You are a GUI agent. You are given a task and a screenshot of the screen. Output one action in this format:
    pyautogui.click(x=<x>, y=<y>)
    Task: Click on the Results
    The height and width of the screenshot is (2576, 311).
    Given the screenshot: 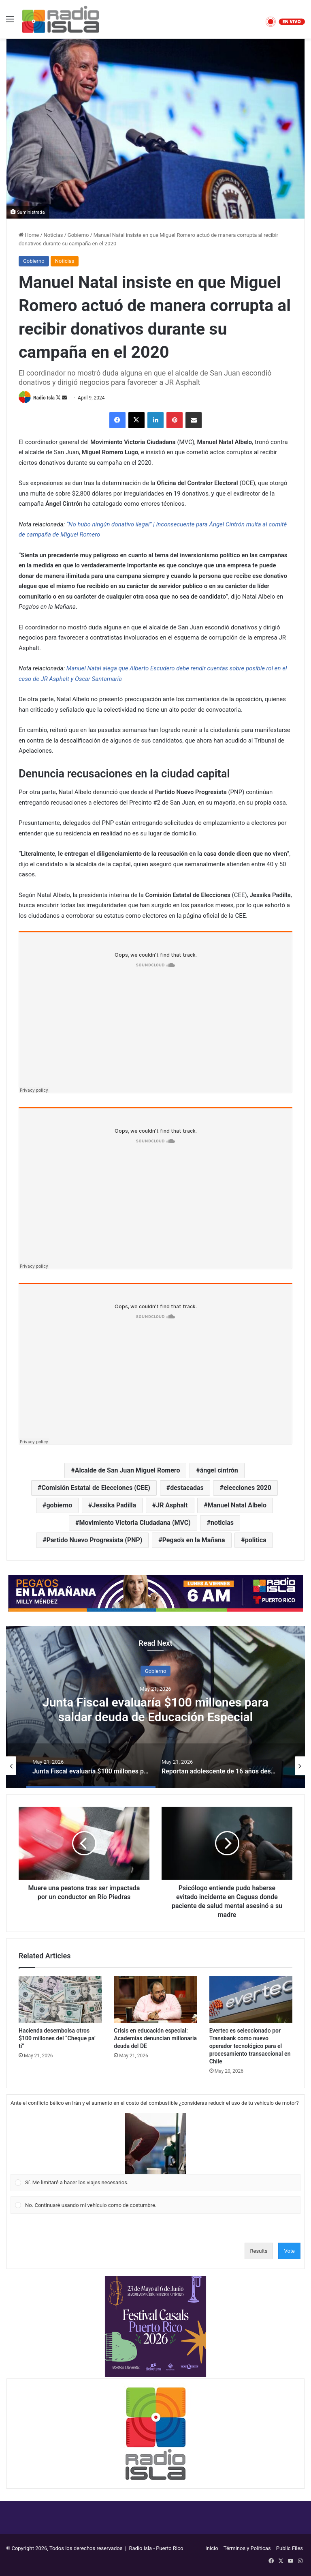 What is the action you would take?
    pyautogui.click(x=259, y=2251)
    